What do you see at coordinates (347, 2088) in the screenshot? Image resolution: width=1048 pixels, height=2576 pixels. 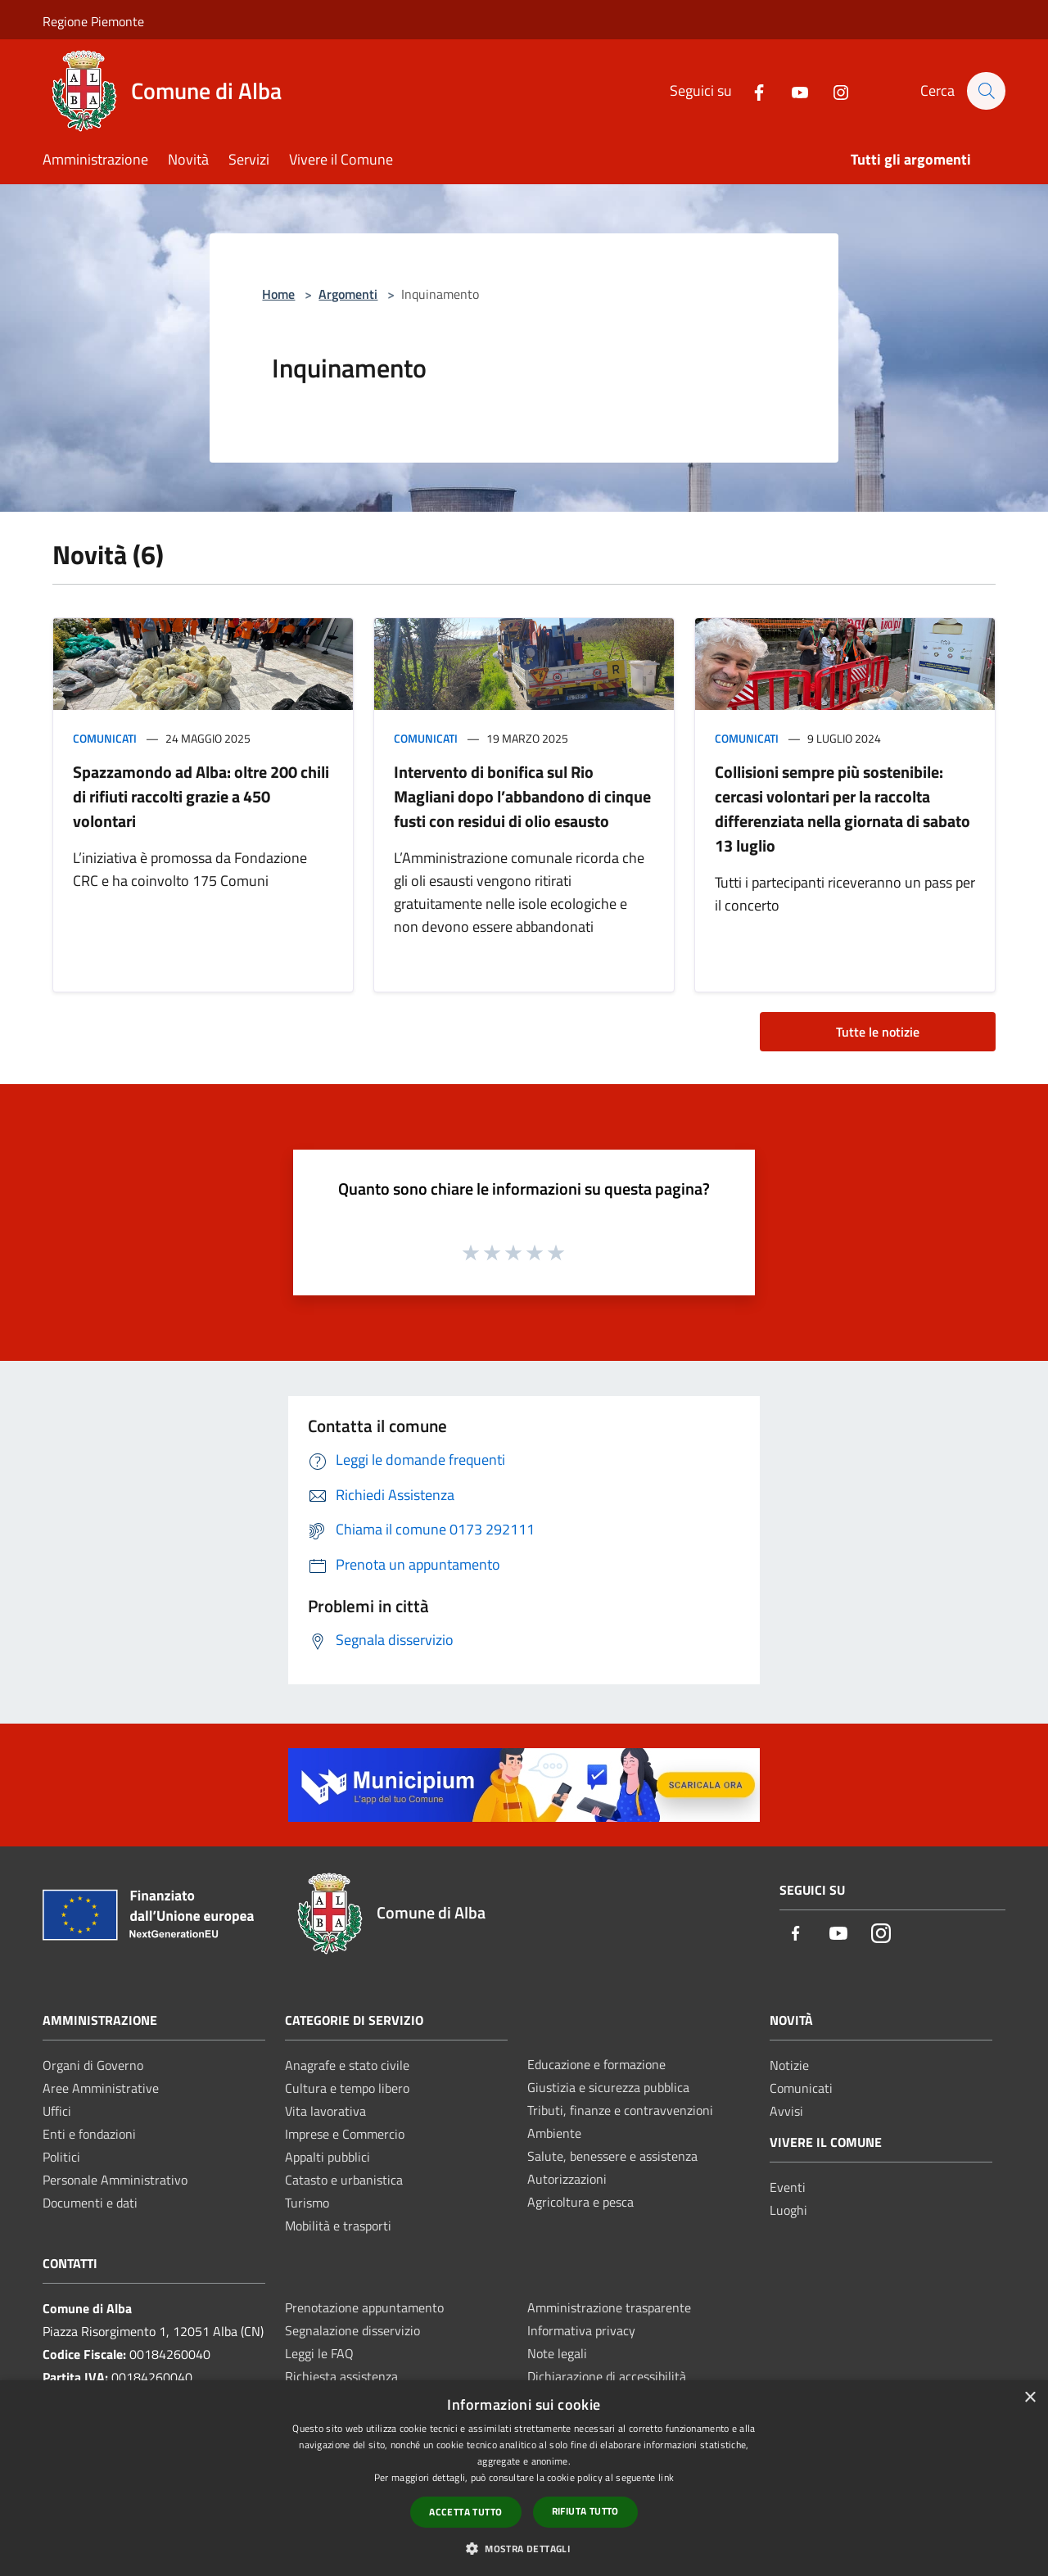 I see `Cultura e tempo libero` at bounding box center [347, 2088].